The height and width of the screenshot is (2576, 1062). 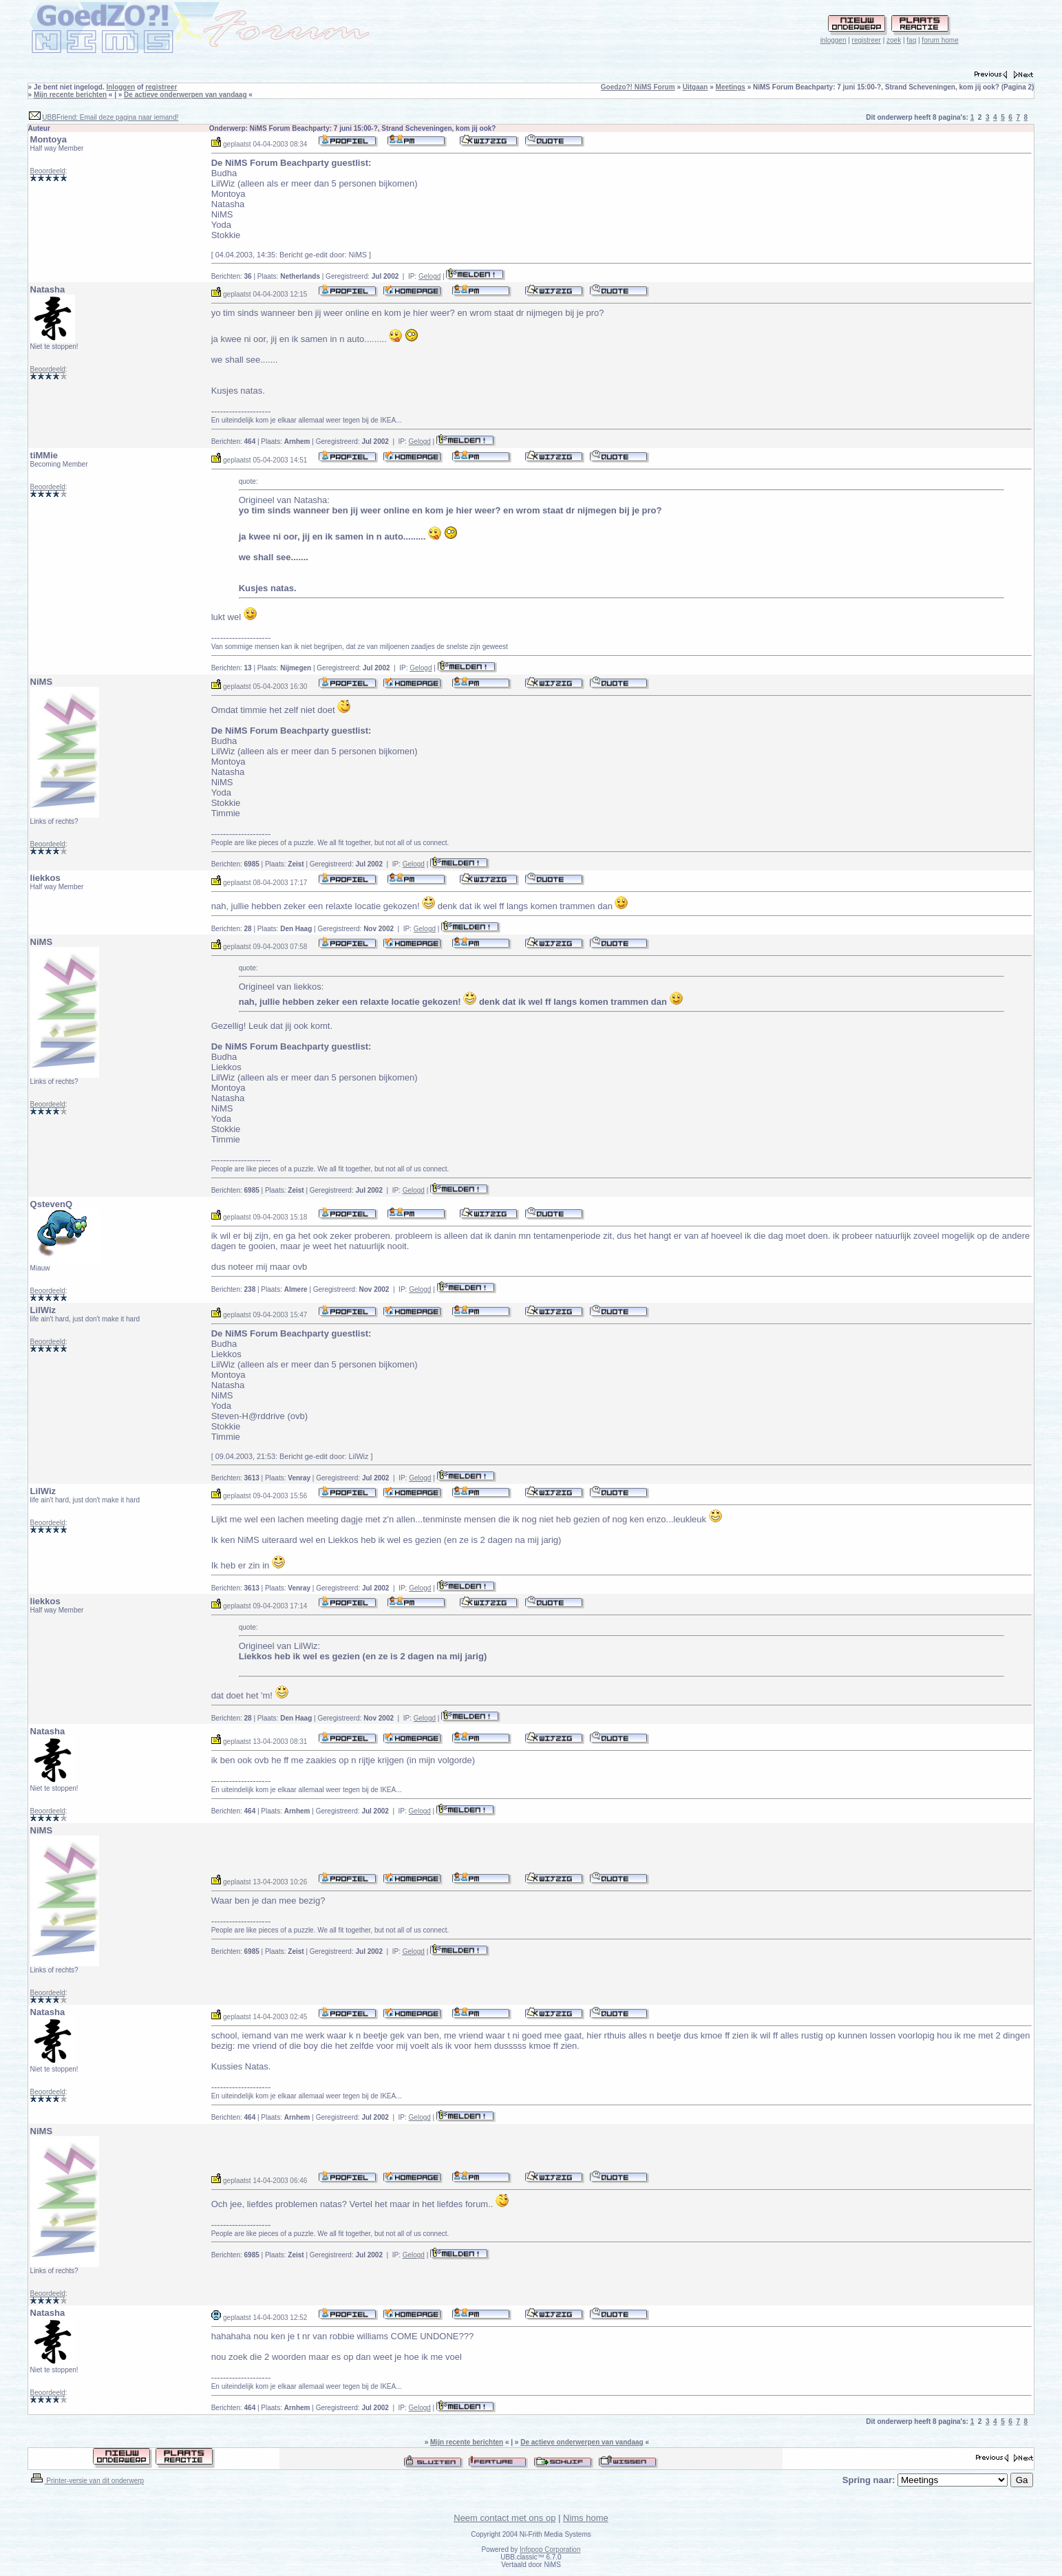 I want to click on Nims home, so click(x=585, y=2518).